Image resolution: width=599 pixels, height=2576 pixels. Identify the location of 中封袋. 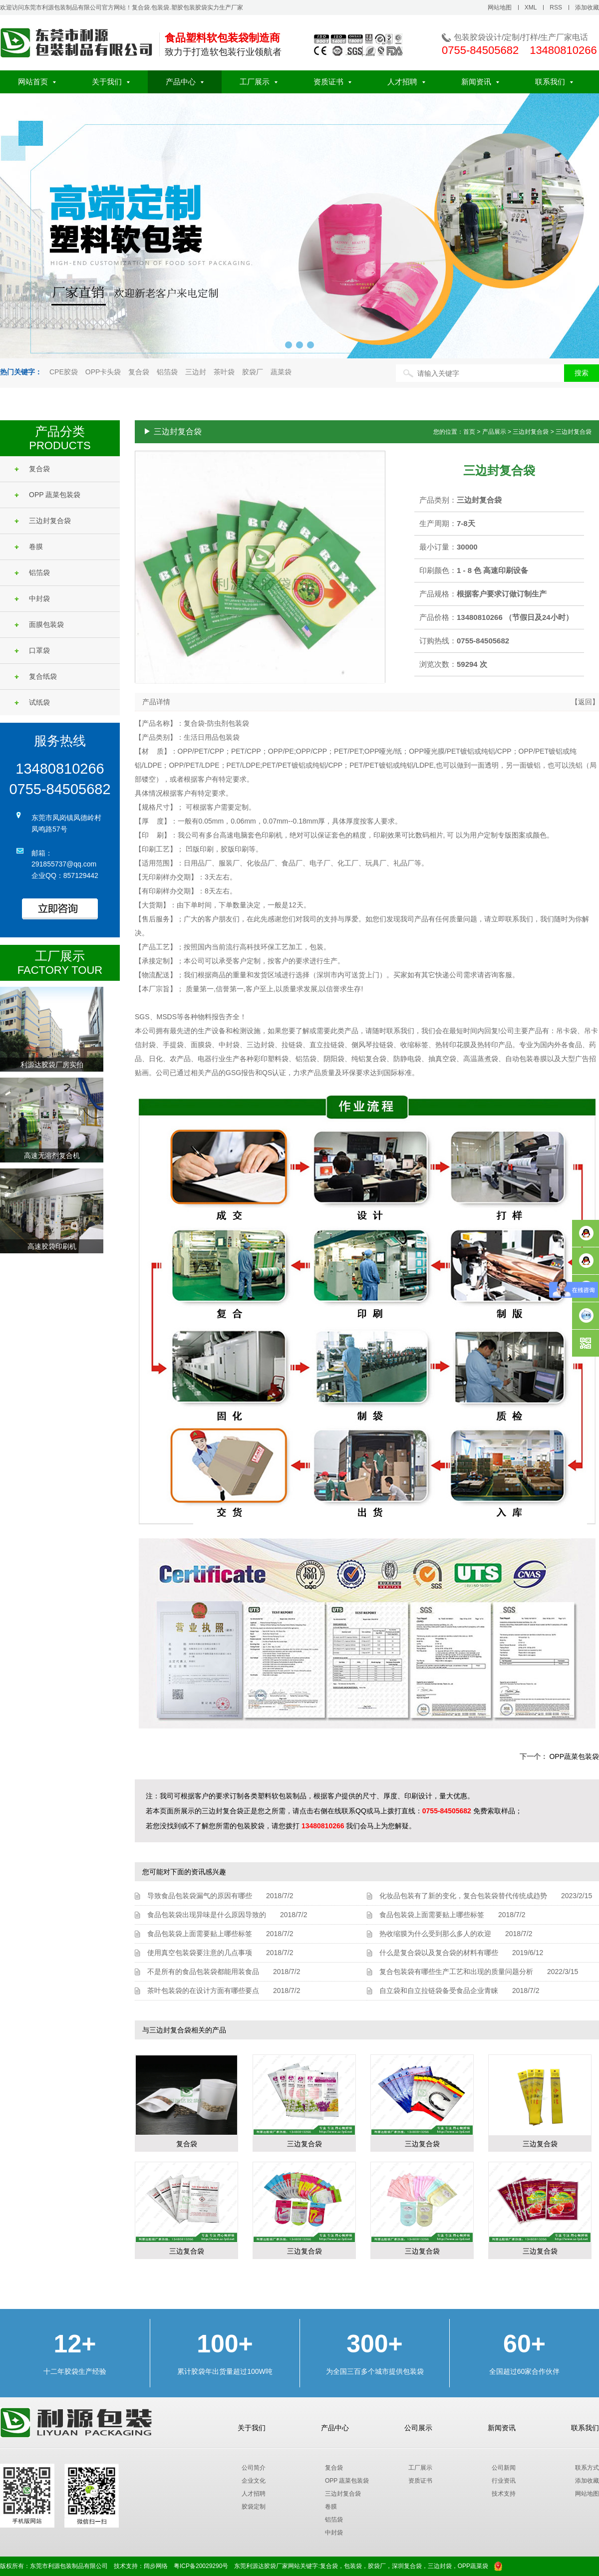
(32, 598).